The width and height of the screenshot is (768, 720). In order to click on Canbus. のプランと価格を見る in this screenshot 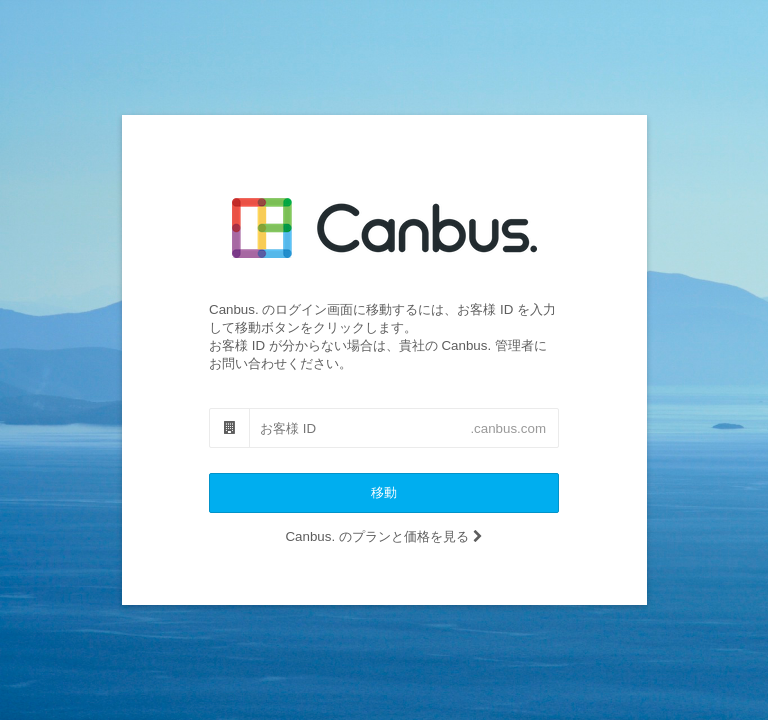, I will do `click(383, 536)`.